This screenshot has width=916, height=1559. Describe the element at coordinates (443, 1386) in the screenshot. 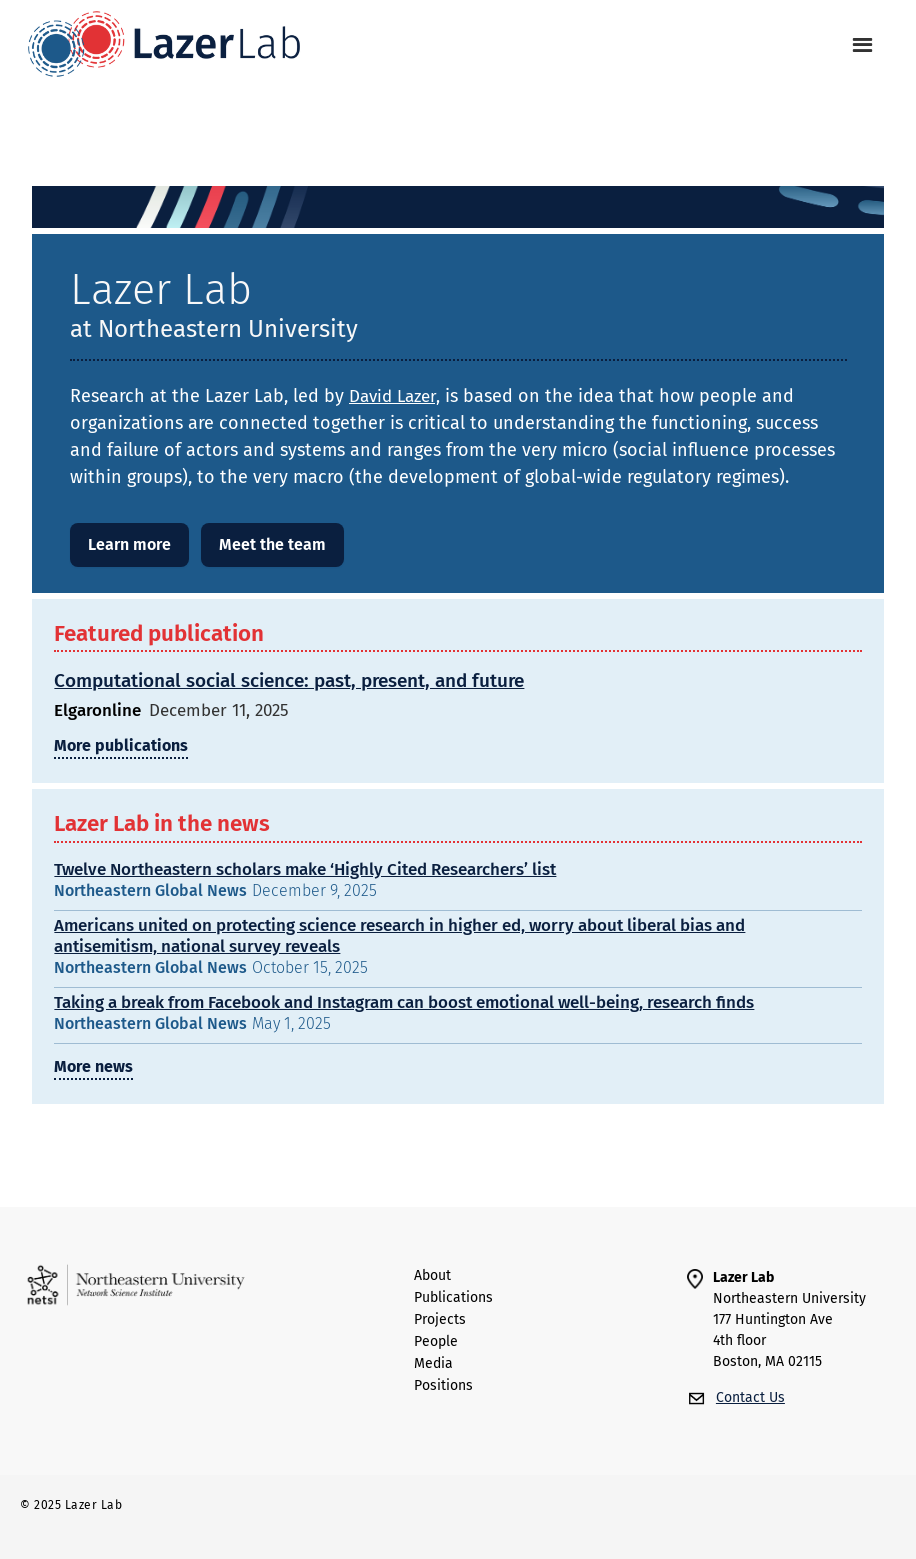

I see `Positions` at that location.